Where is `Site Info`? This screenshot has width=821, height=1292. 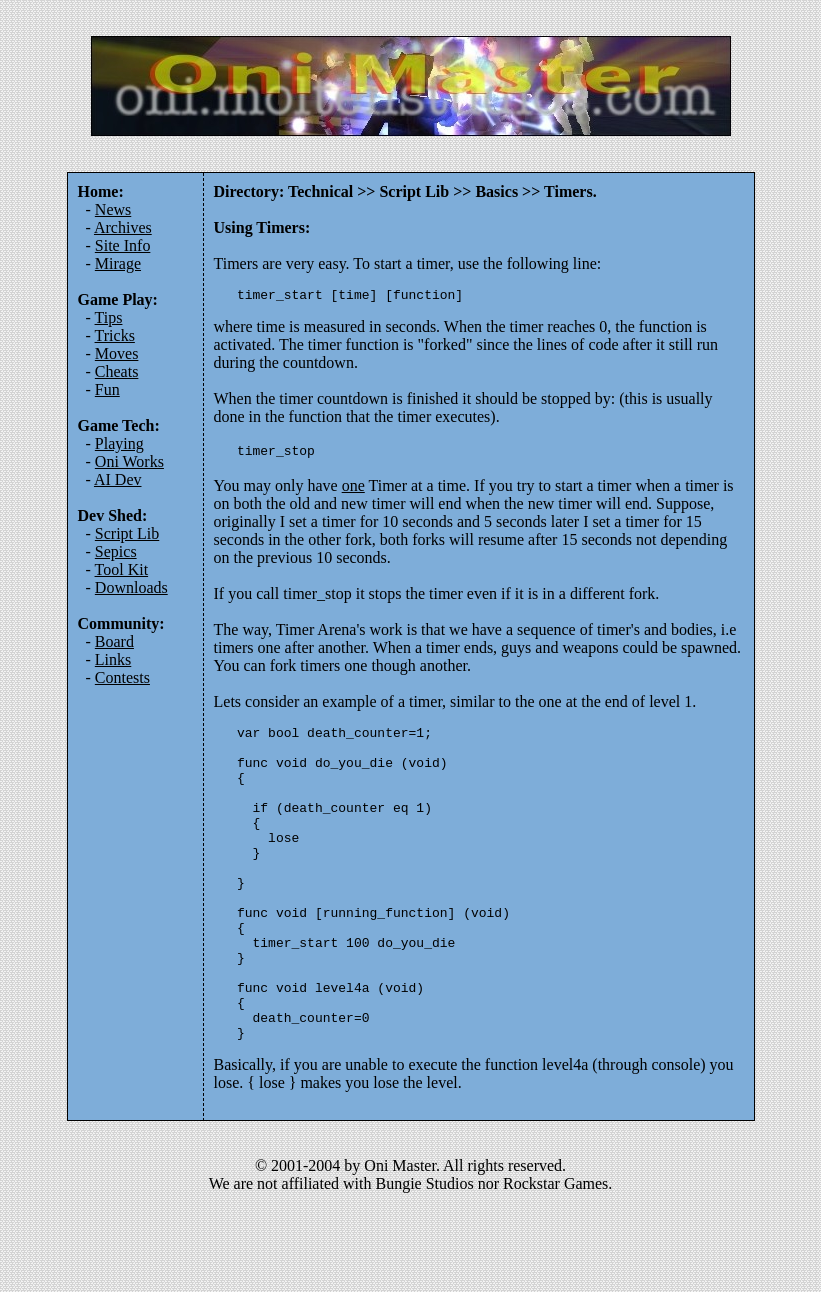
Site Info is located at coordinates (123, 245).